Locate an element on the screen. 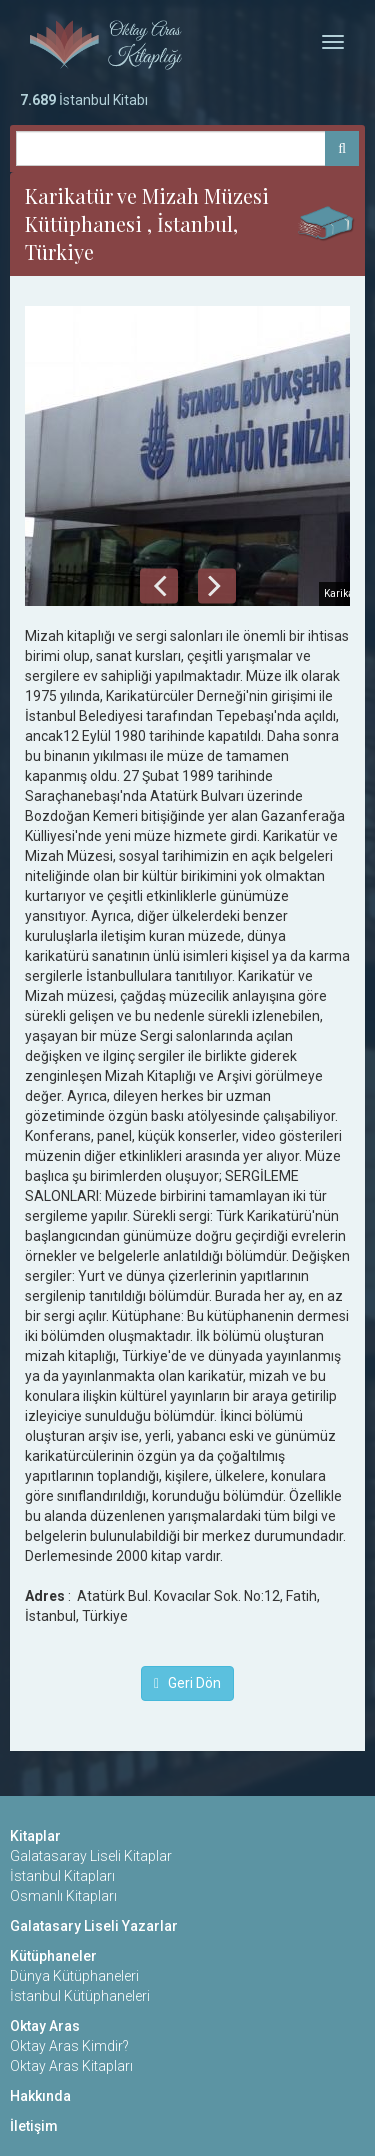  Kitaplar is located at coordinates (35, 1836).